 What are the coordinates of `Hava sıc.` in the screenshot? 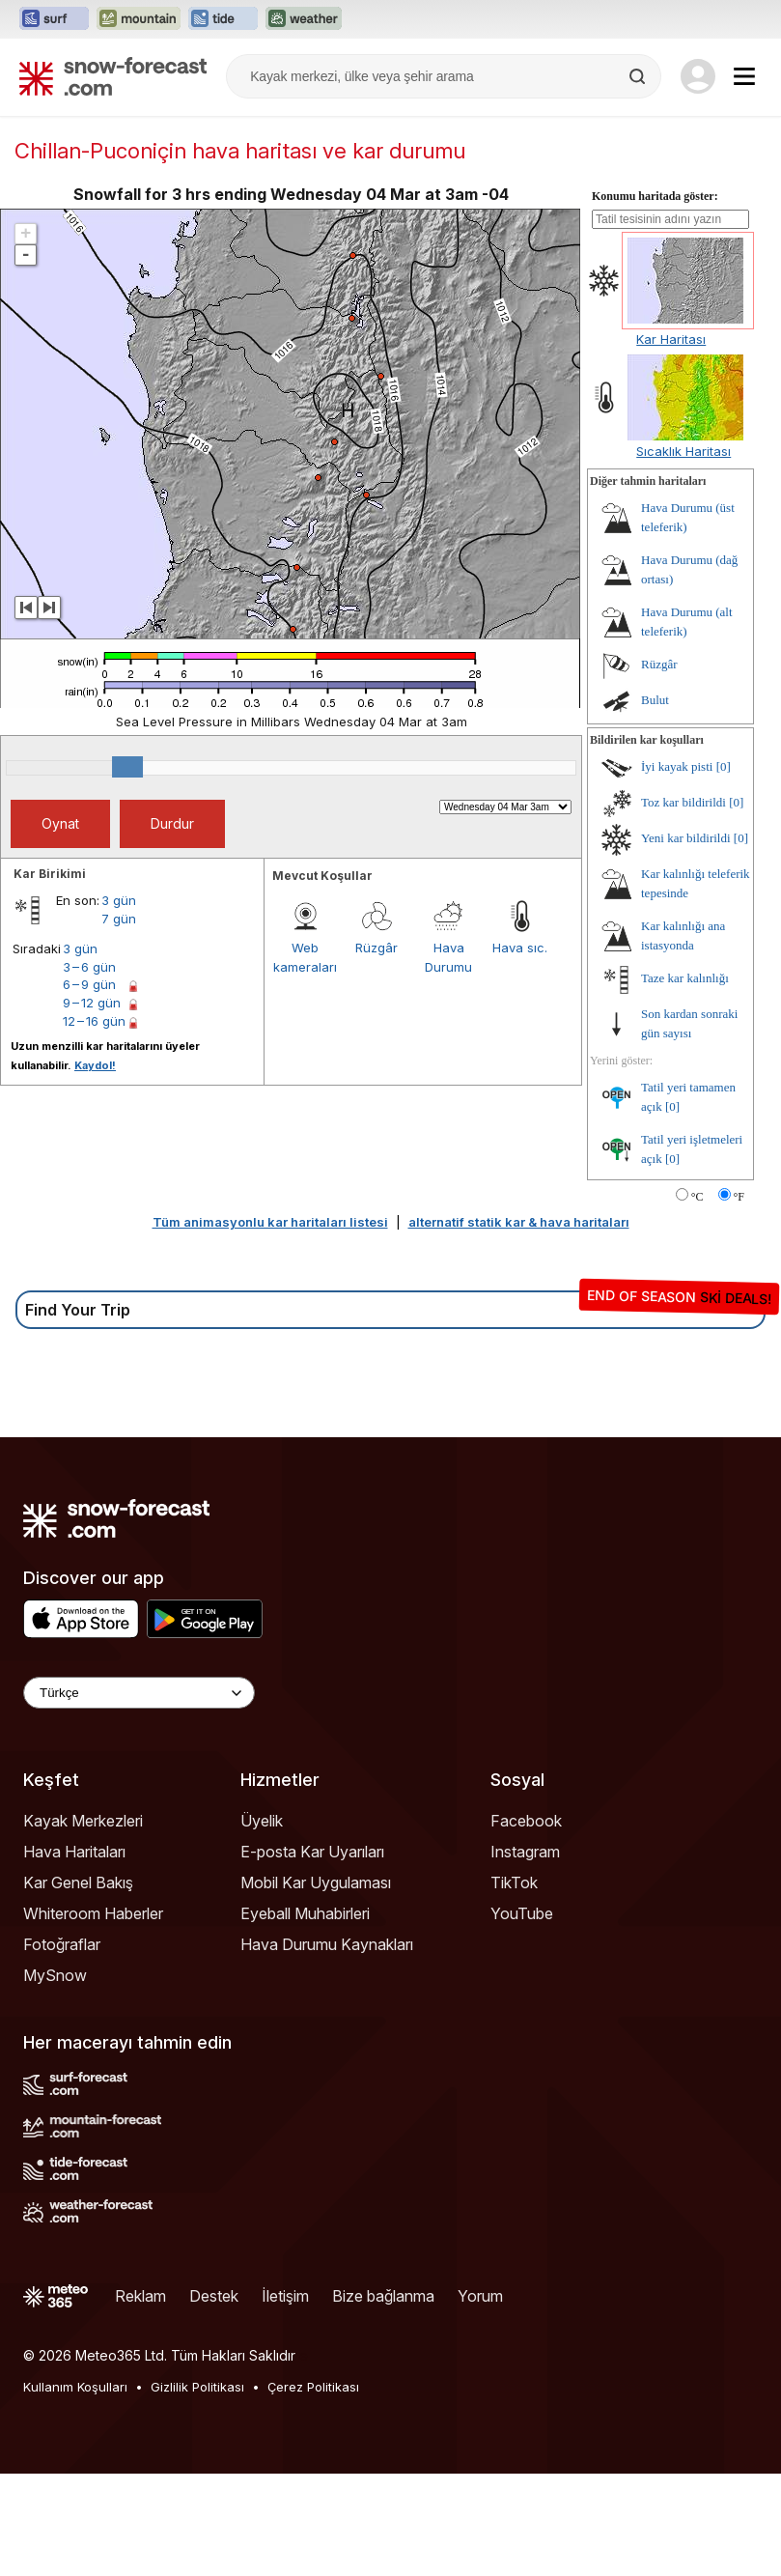 It's located at (519, 1050).